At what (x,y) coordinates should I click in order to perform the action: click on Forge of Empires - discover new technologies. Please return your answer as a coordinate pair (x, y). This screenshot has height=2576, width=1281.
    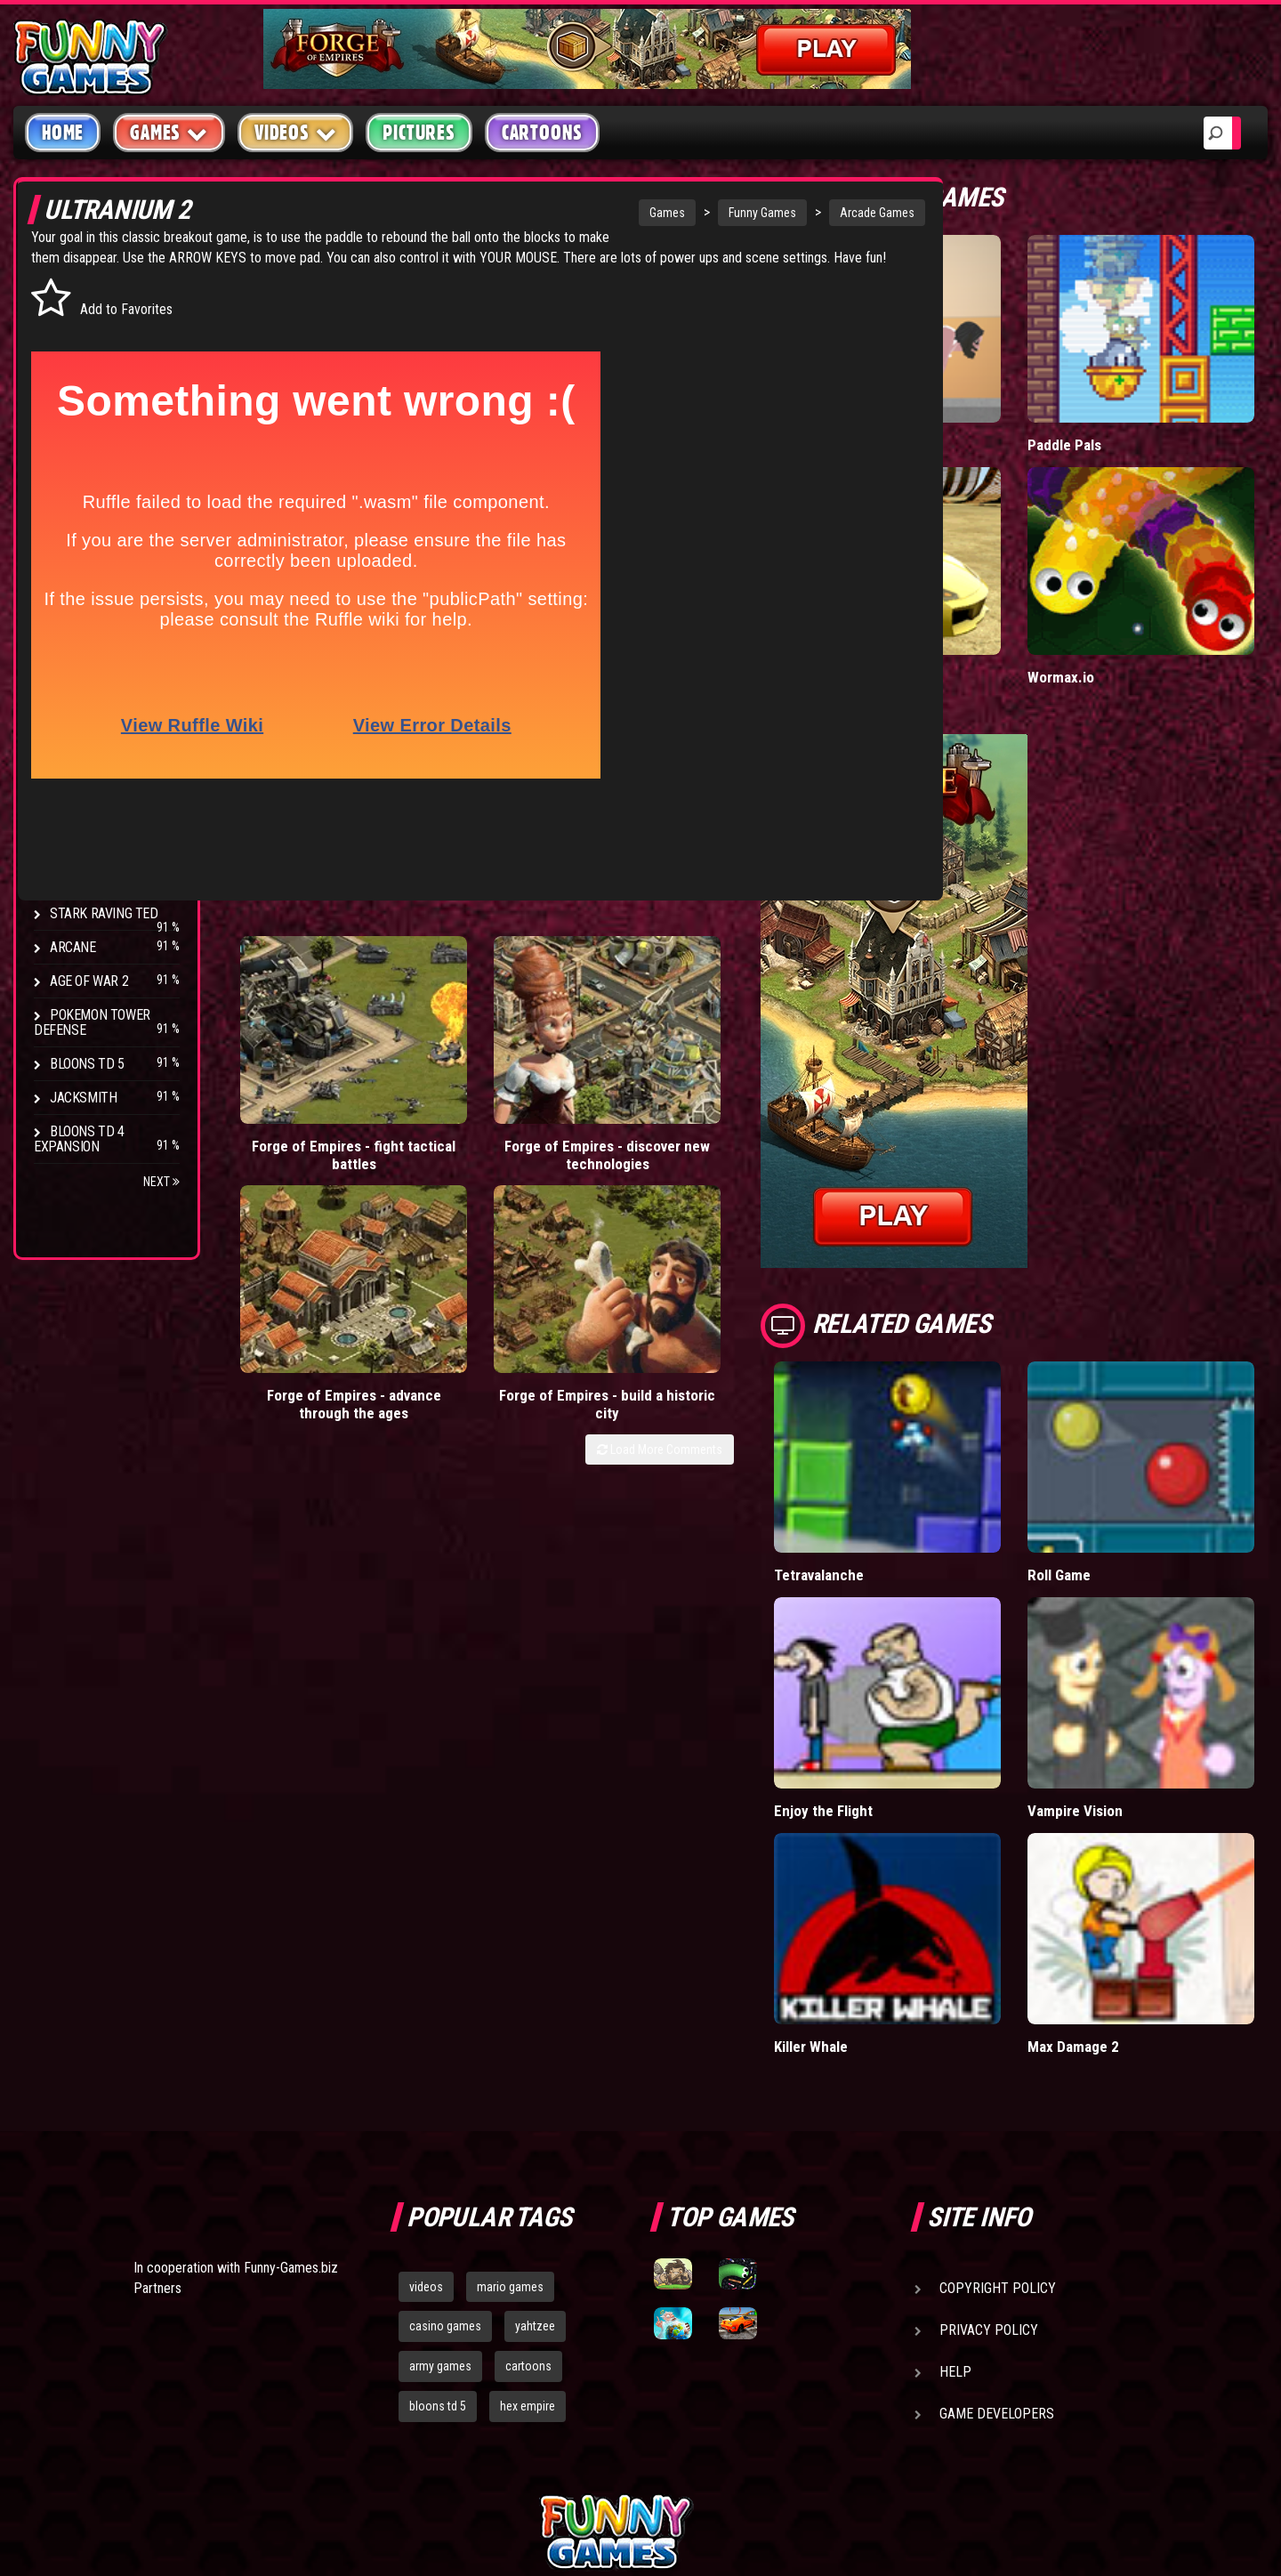
    Looking at the image, I should click on (450, 1040).